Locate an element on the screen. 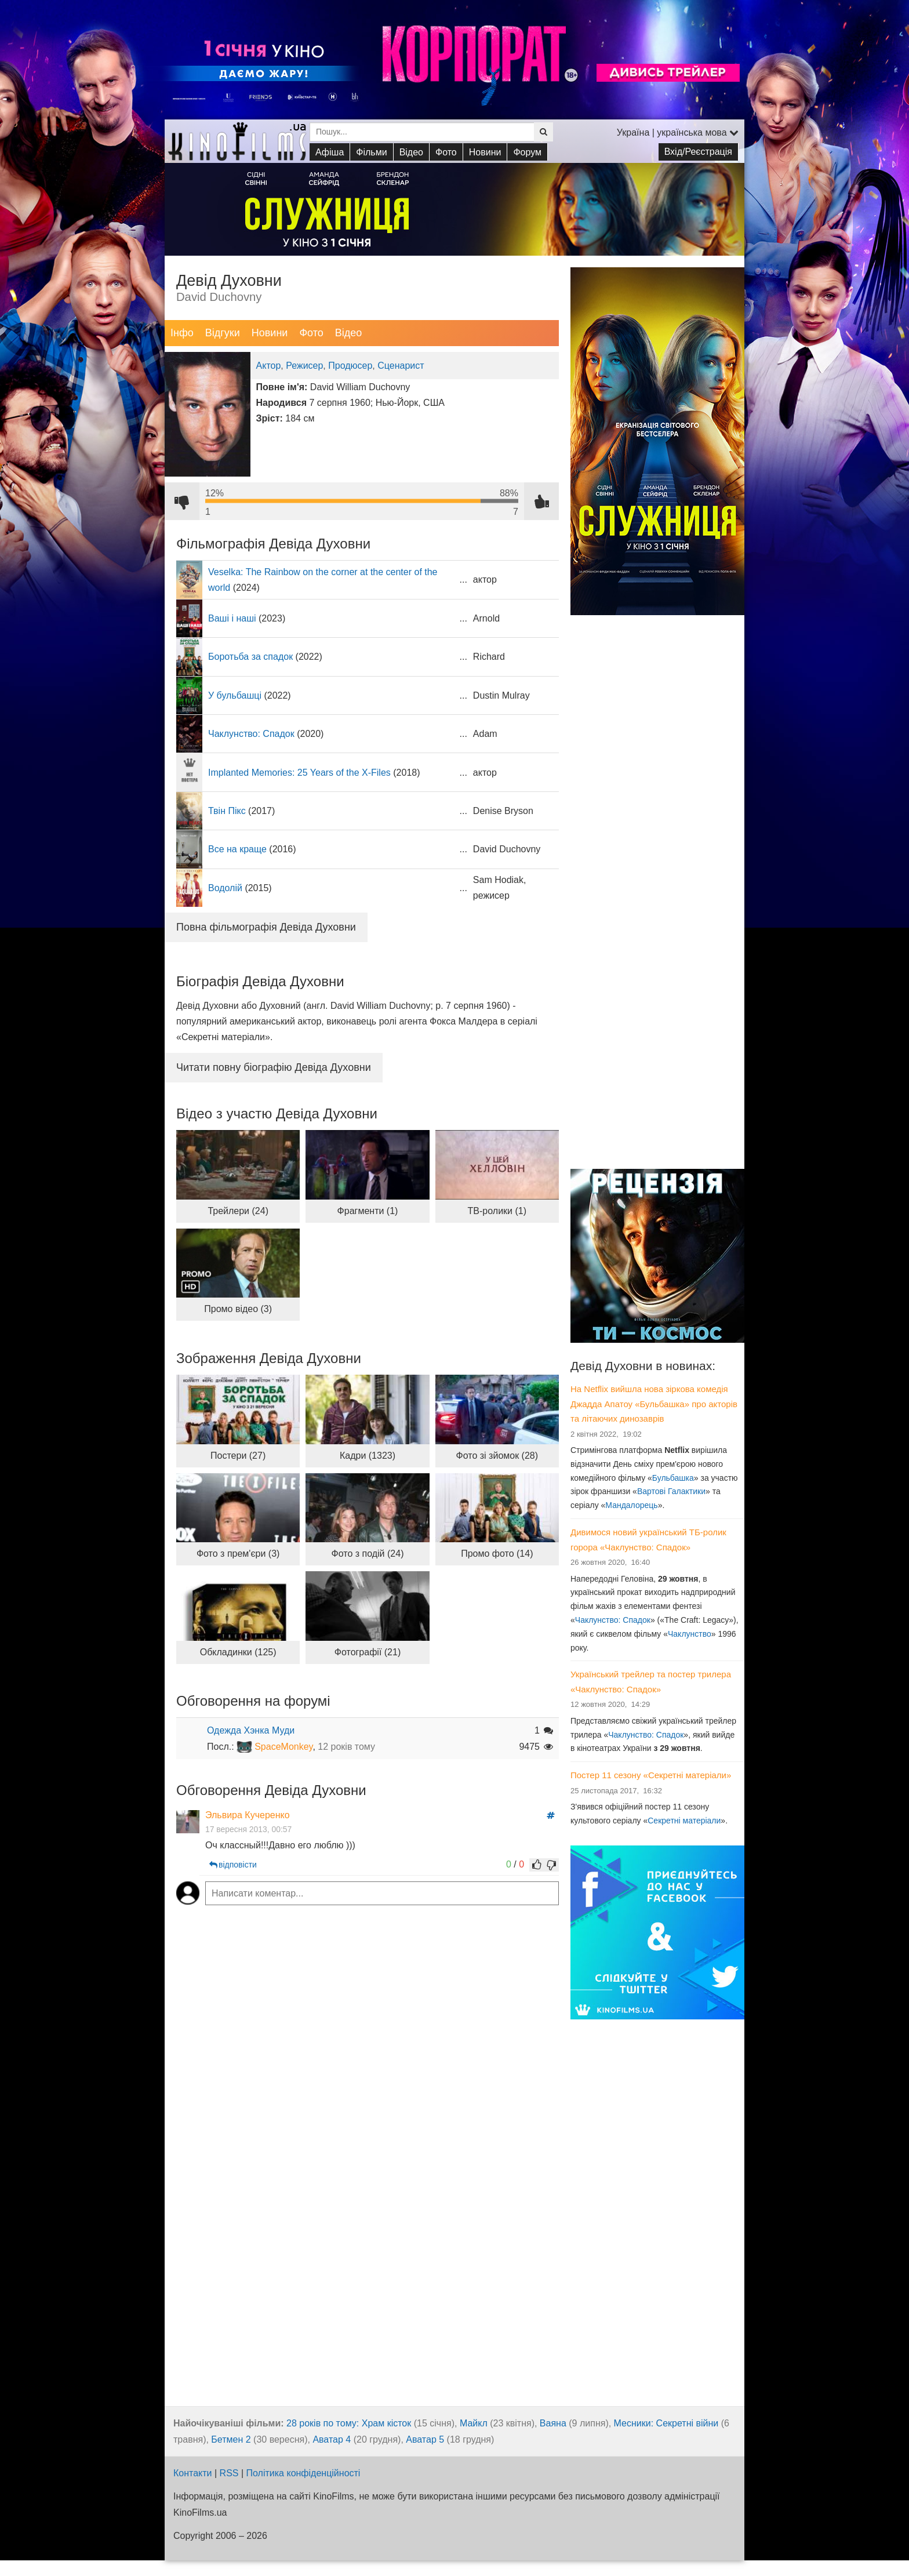 This screenshot has width=909, height=2576. Твін Пікс is located at coordinates (227, 811).